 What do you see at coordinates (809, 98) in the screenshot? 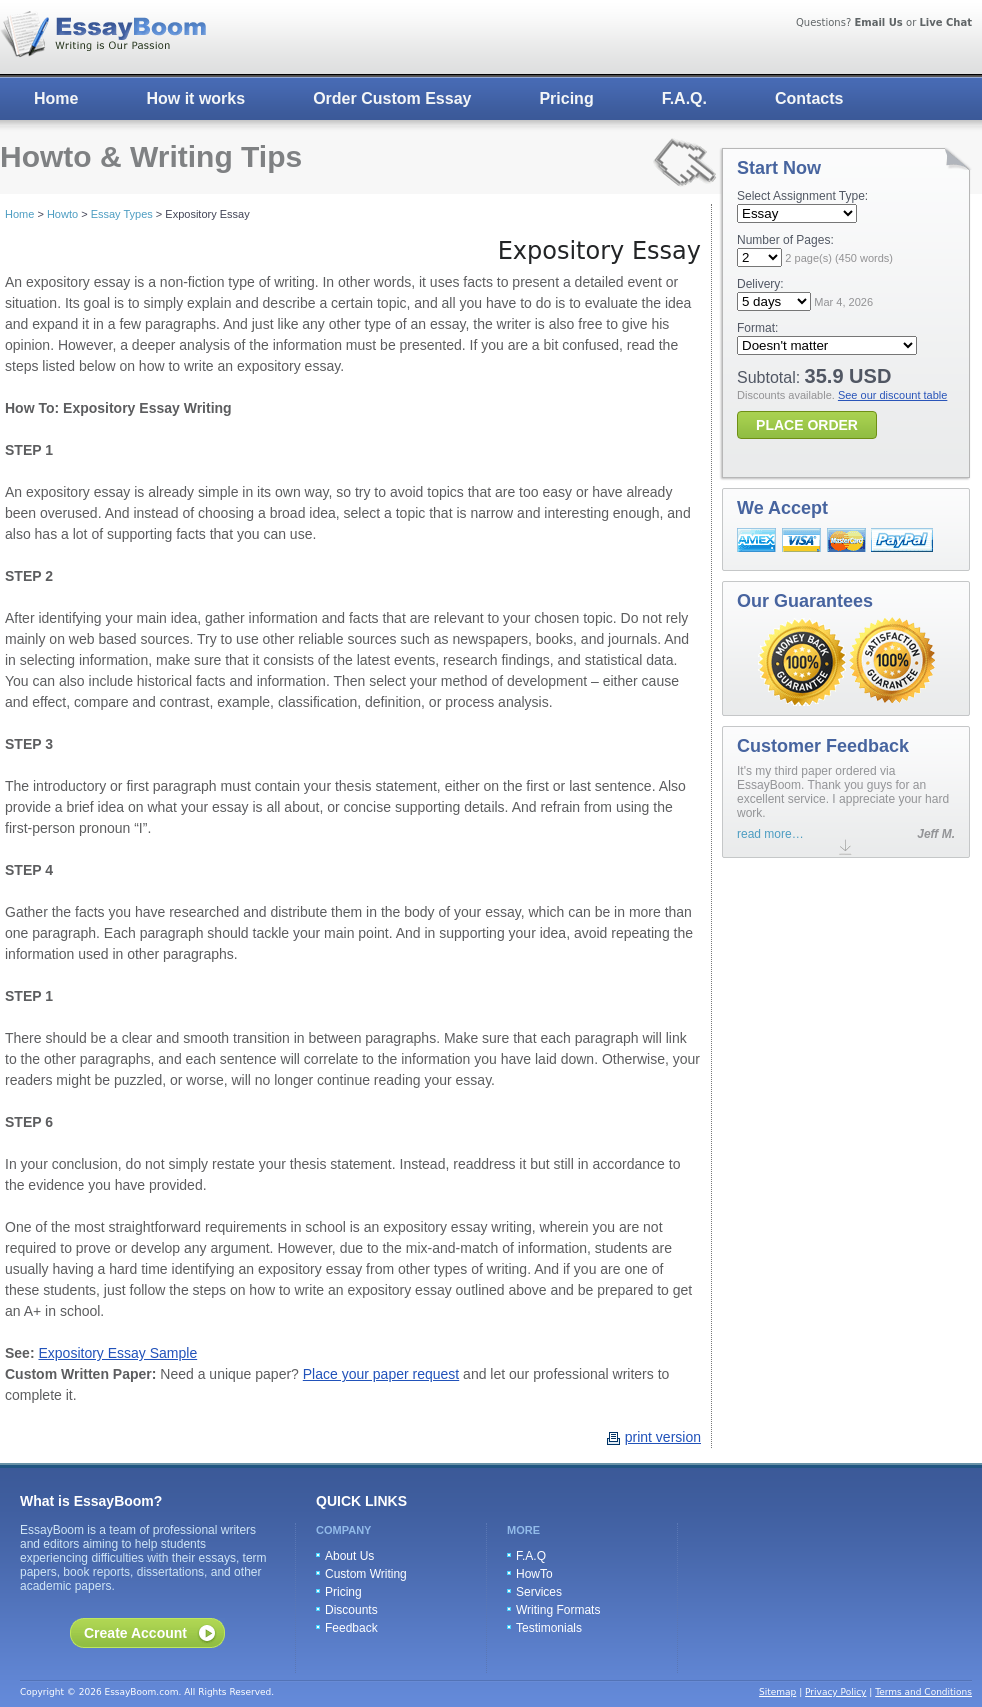
I see `Contacts` at bounding box center [809, 98].